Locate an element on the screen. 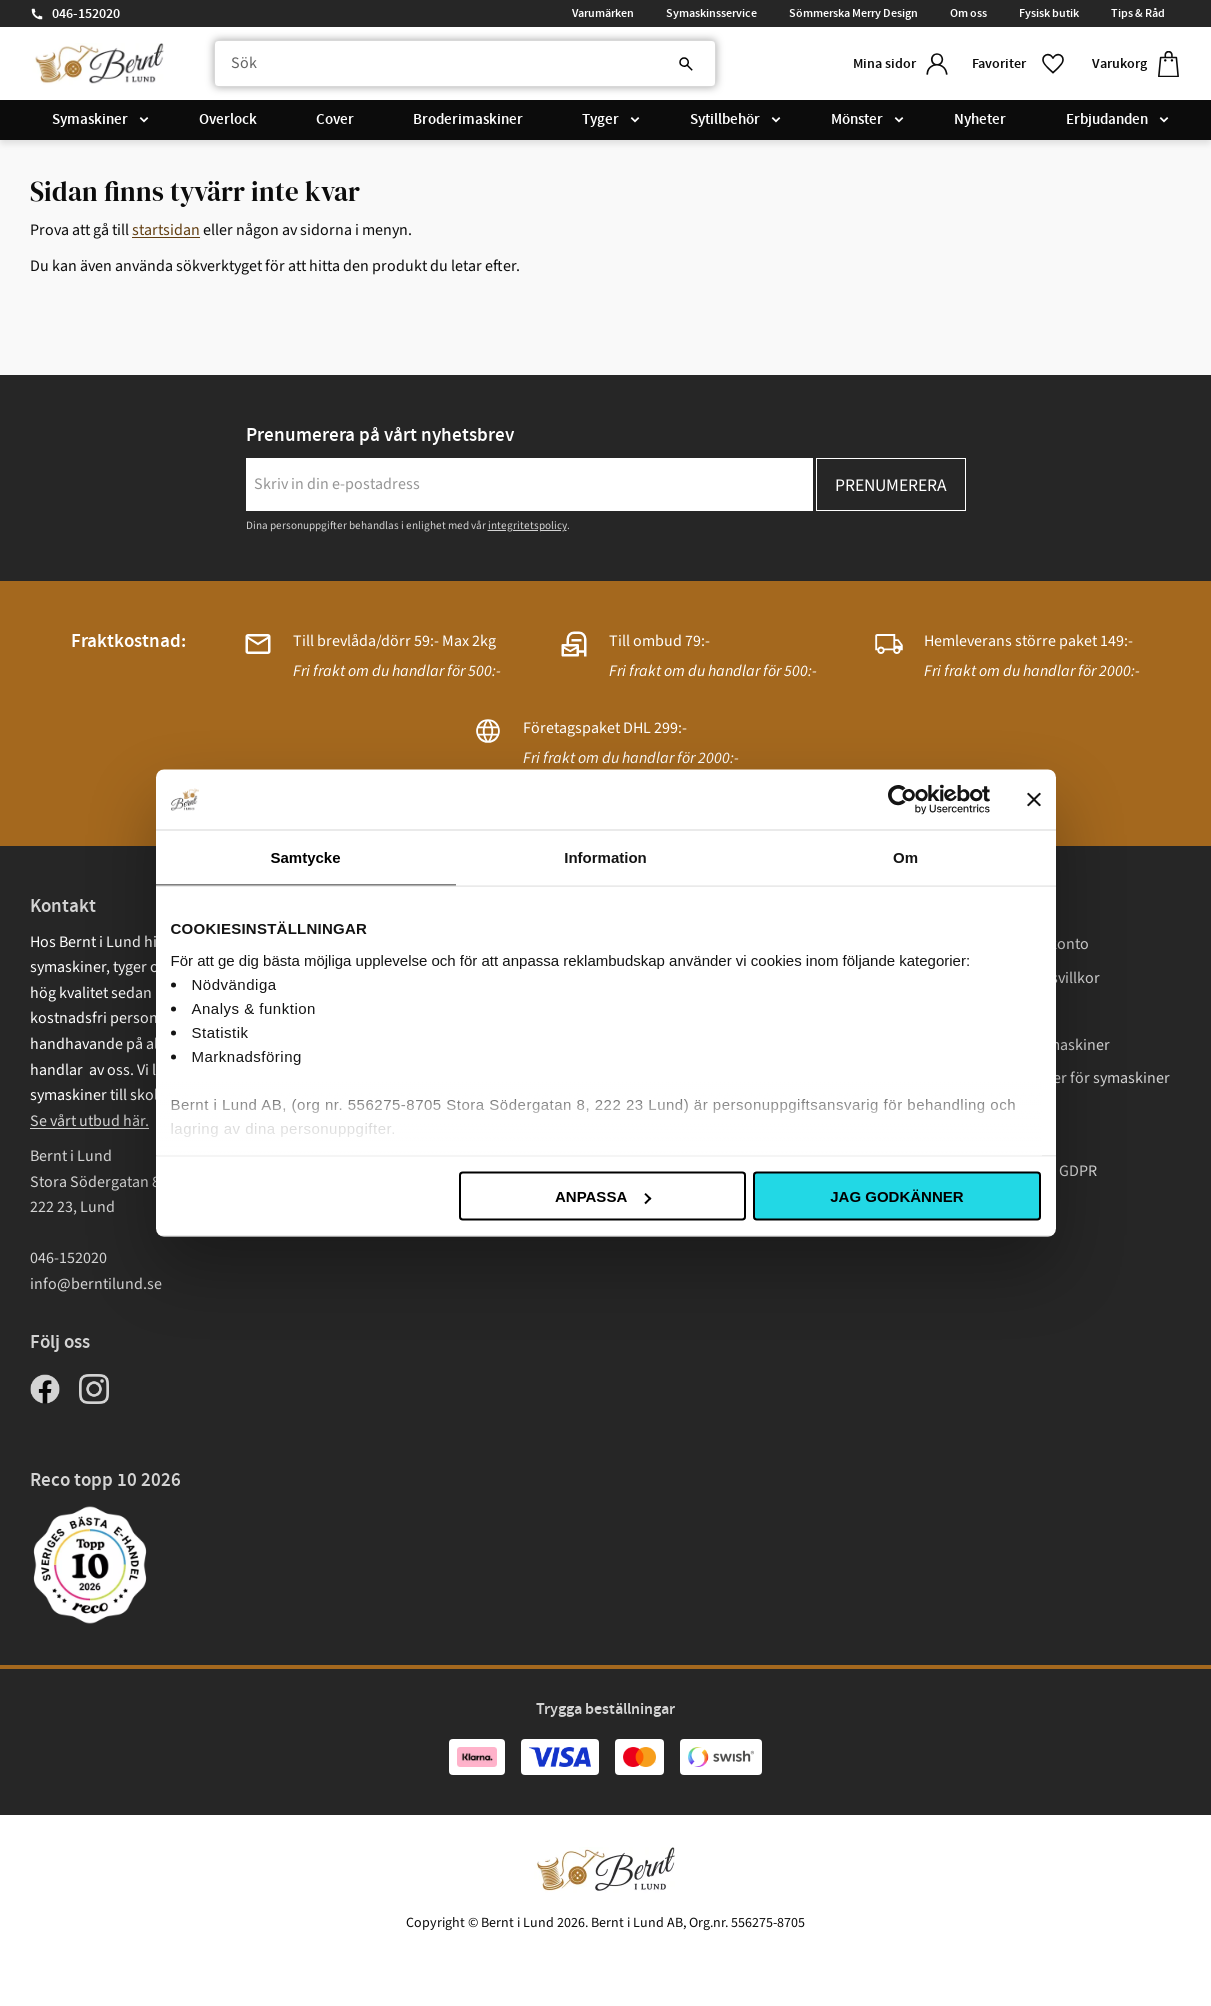  Tips & Råd [menuitem] is located at coordinates (1138, 13).